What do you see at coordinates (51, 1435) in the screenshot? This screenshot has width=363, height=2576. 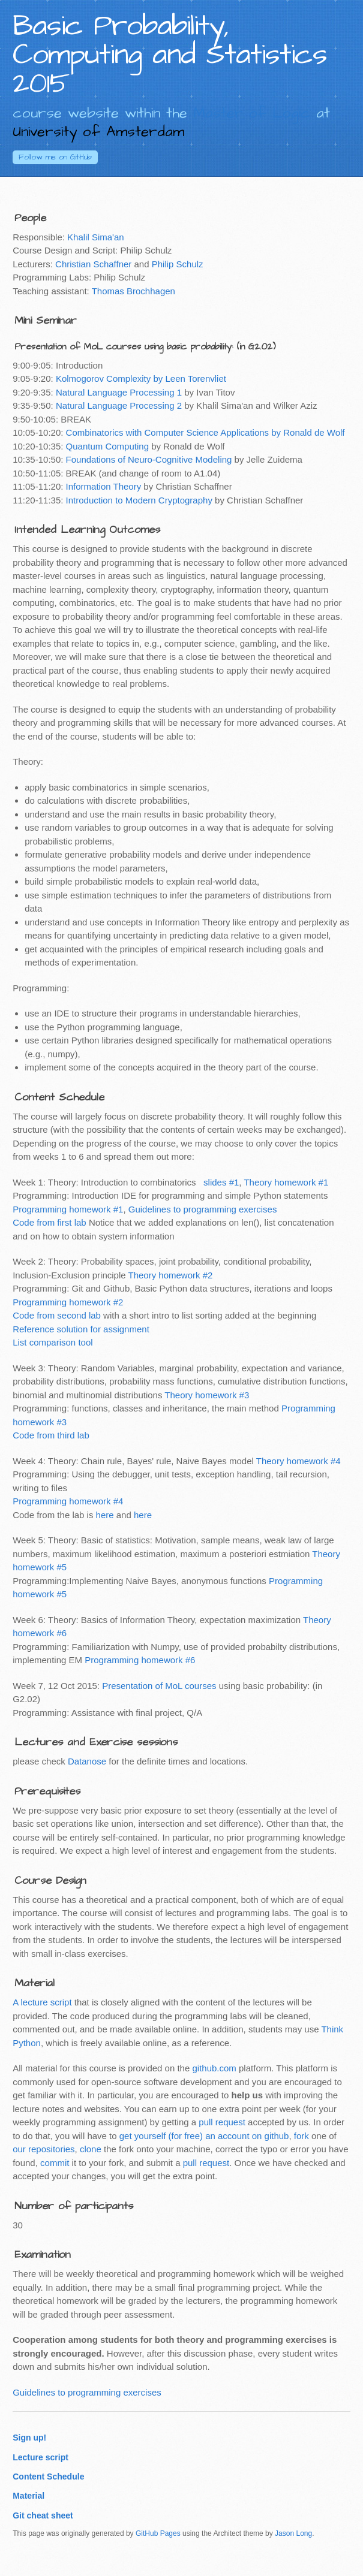 I see `Code from third lab` at bounding box center [51, 1435].